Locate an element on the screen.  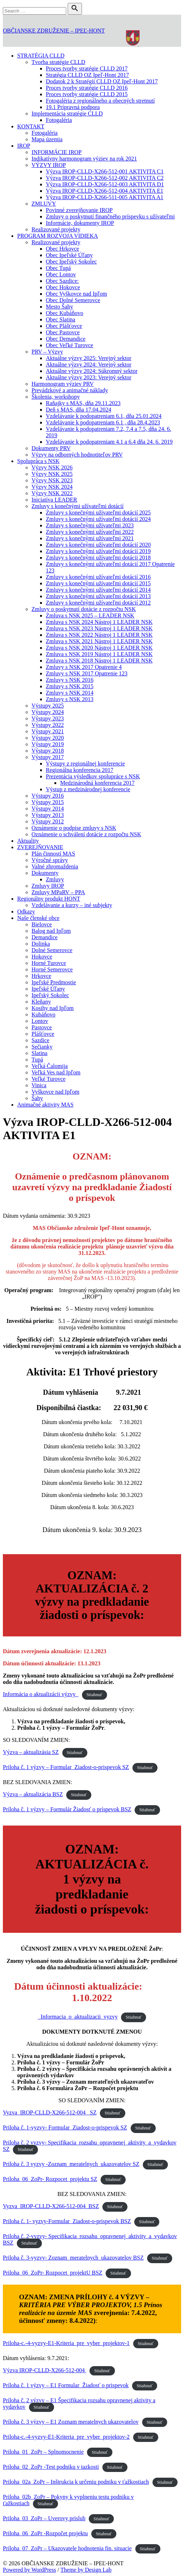
Výstupy 2021 is located at coordinates (48, 731).